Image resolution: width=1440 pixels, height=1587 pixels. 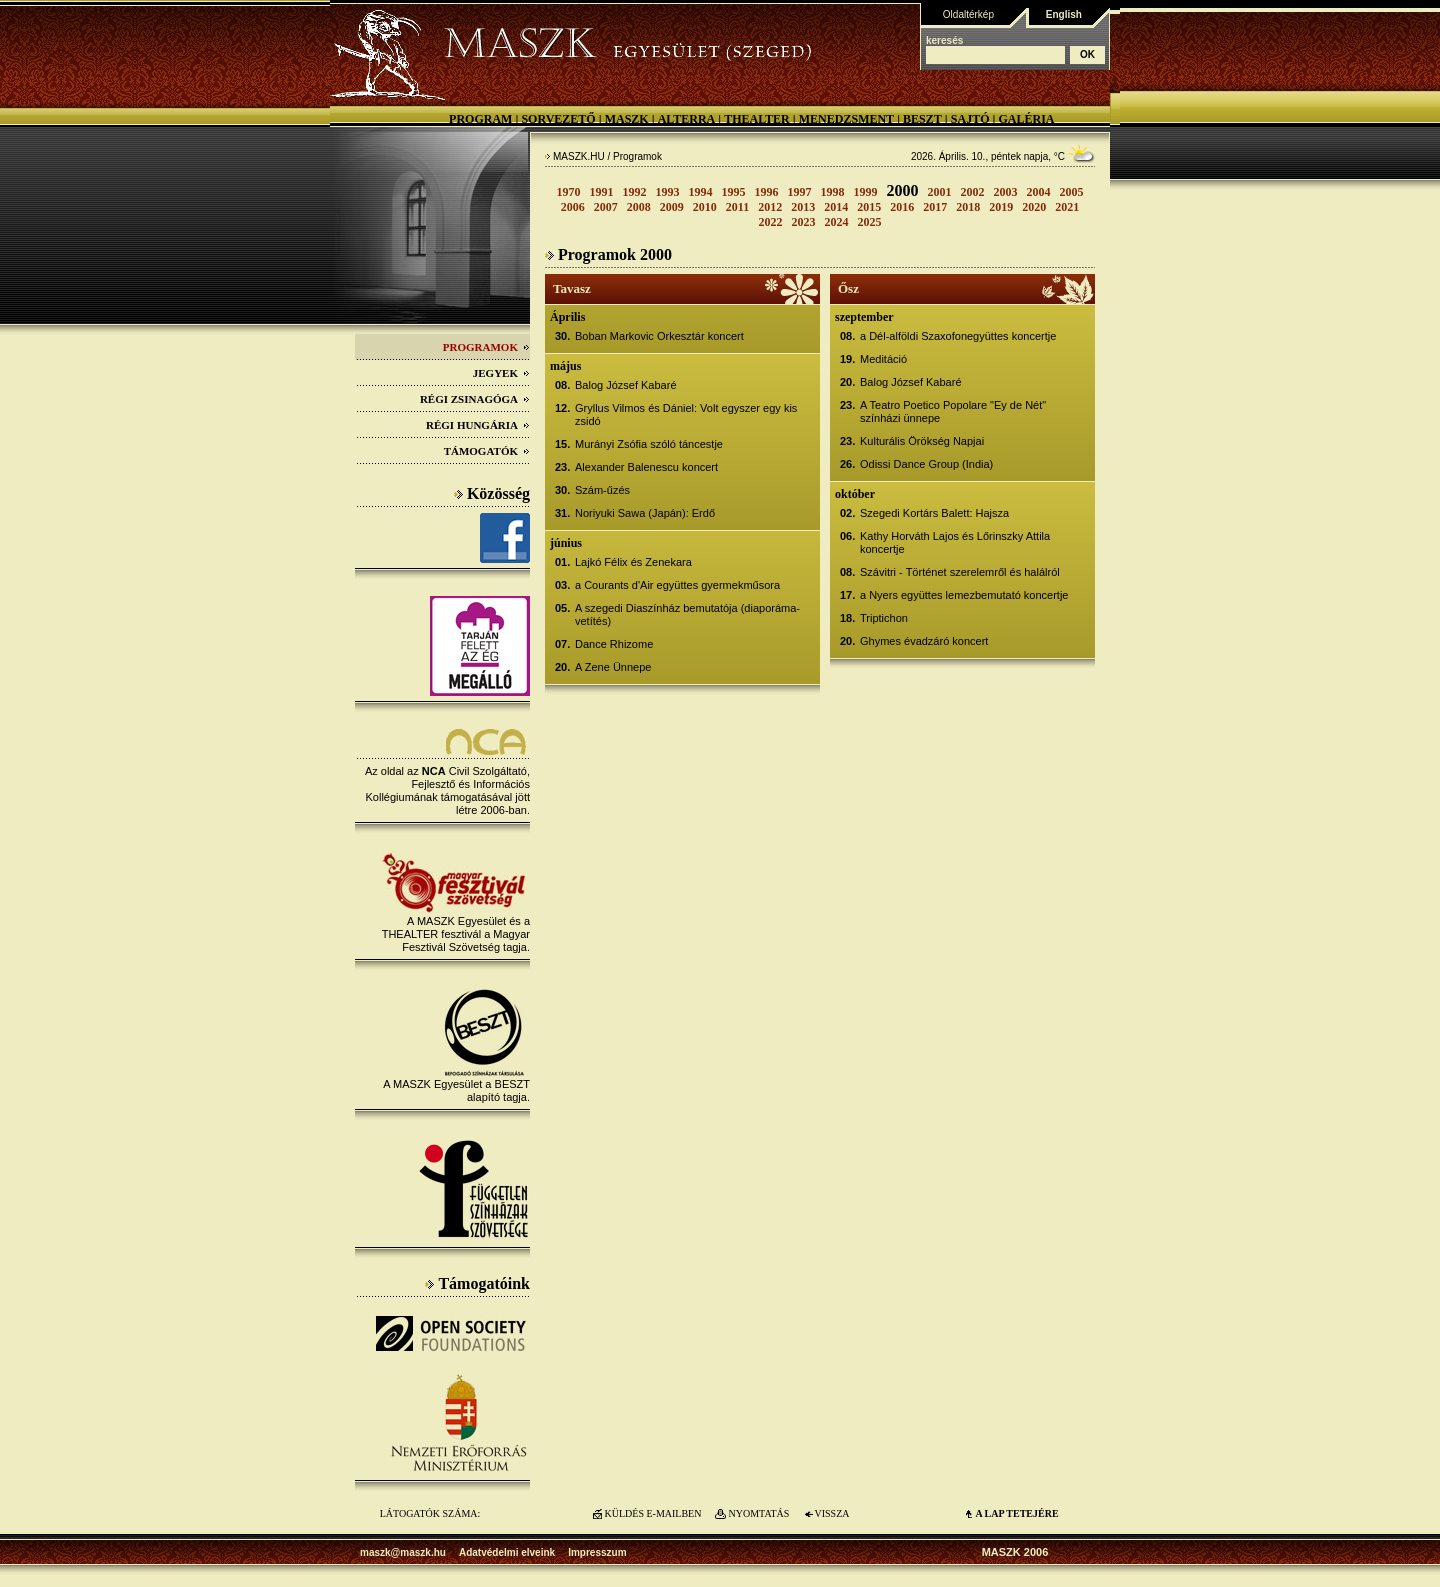 What do you see at coordinates (804, 222) in the screenshot?
I see `2023` at bounding box center [804, 222].